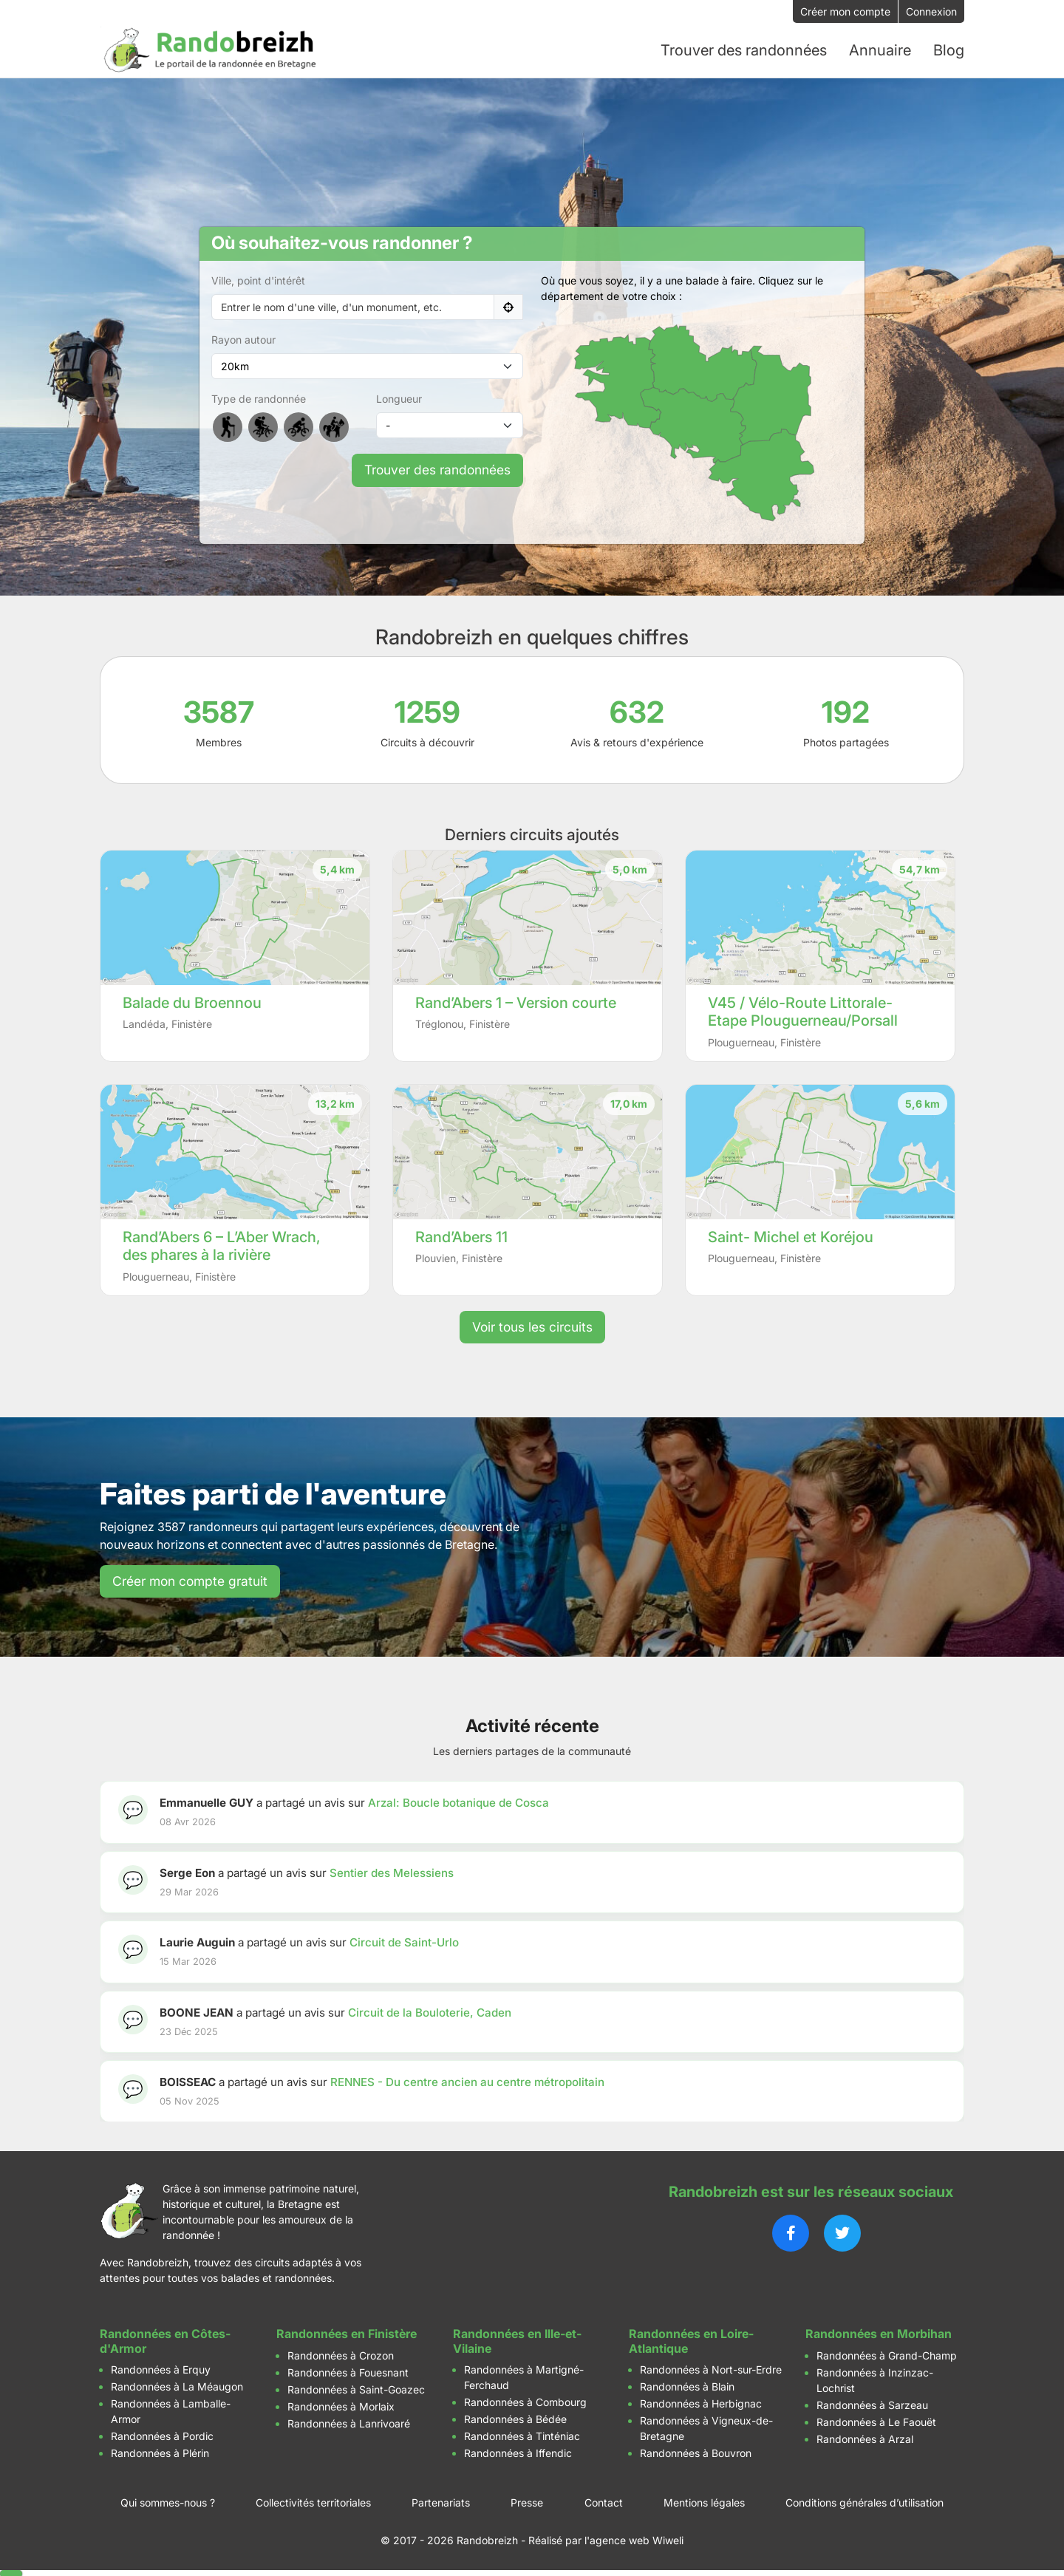 This screenshot has width=1064, height=2576. Describe the element at coordinates (845, 11) in the screenshot. I see `Créer mon compte` at that location.